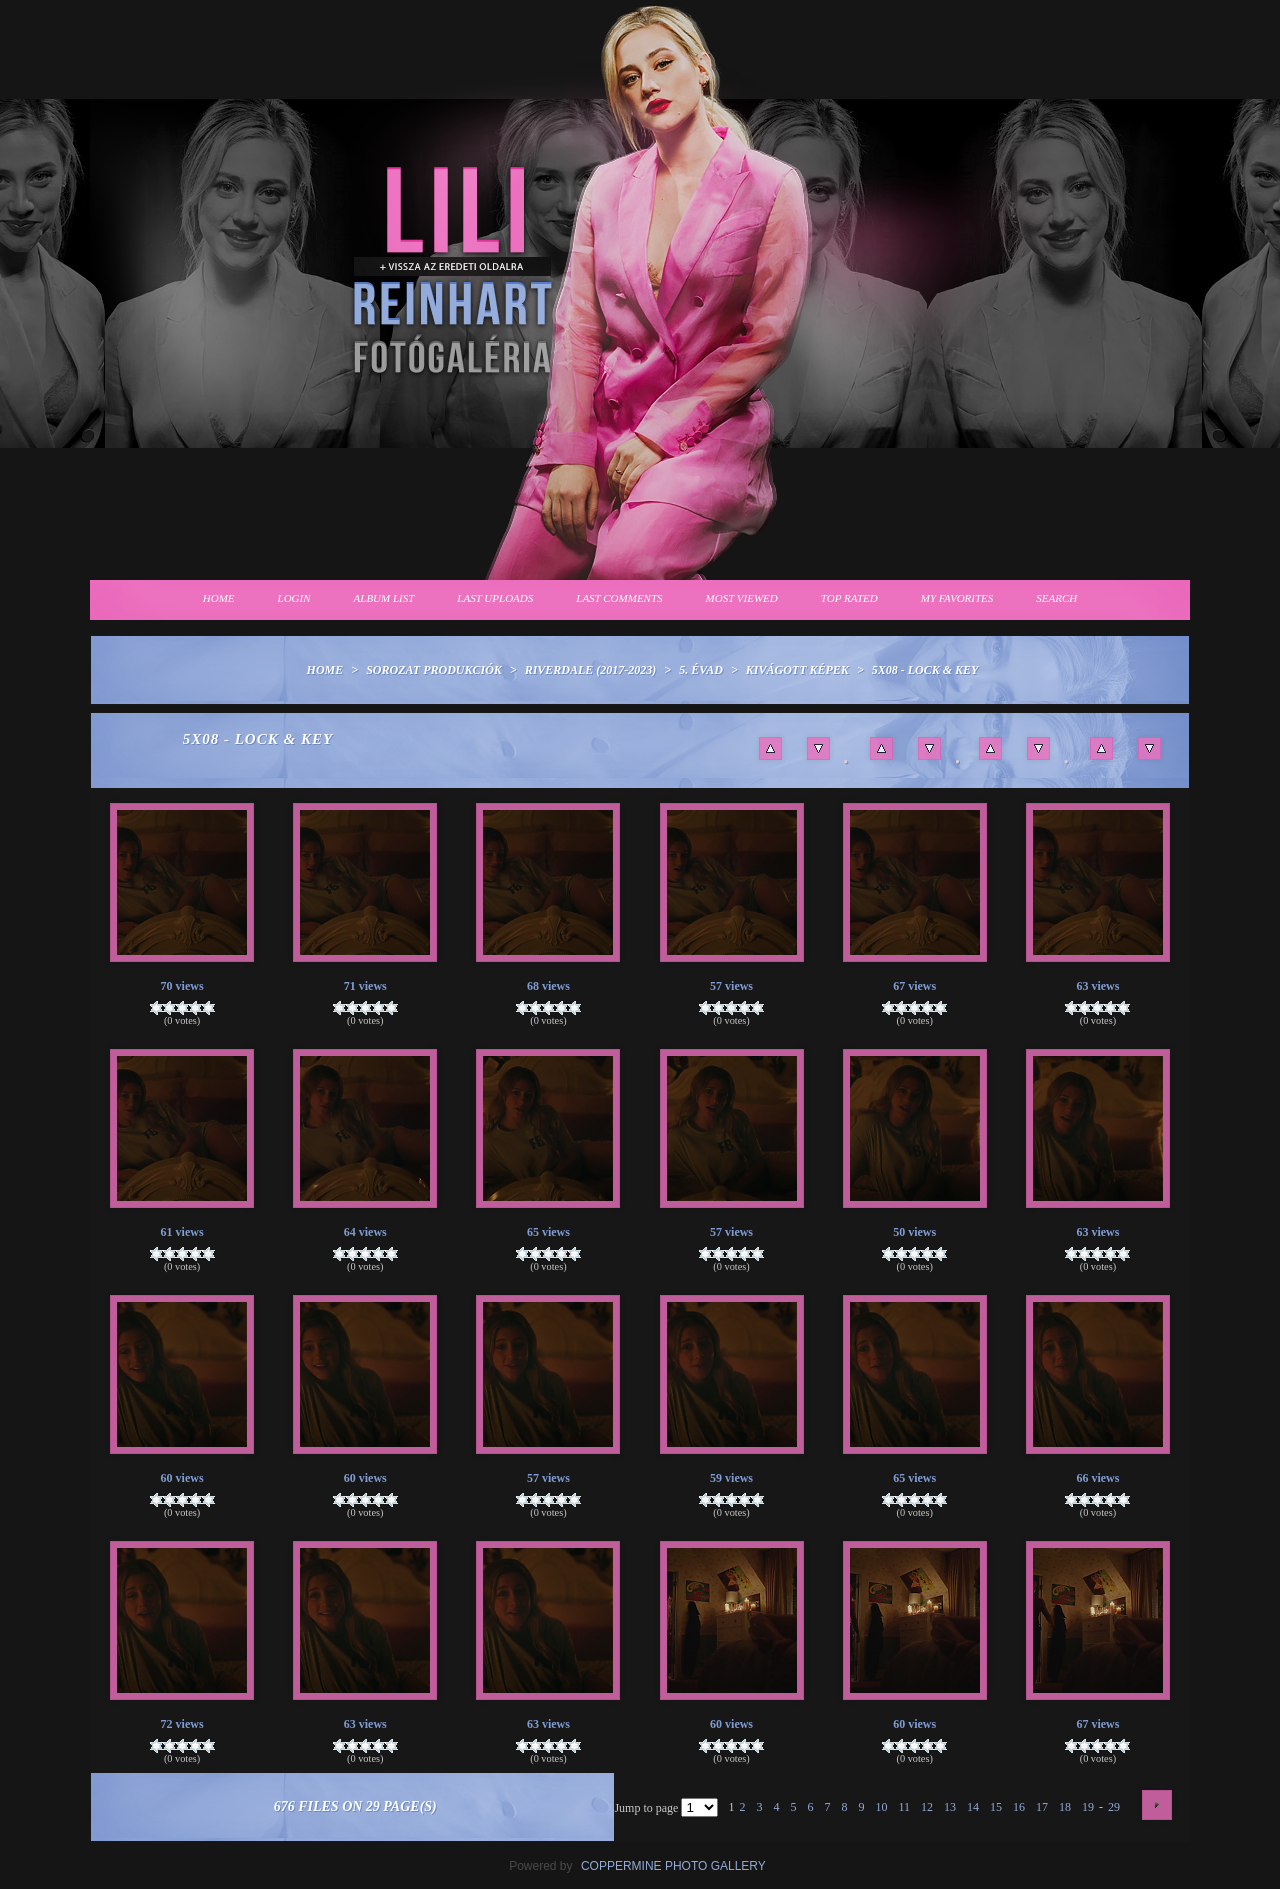 This screenshot has width=1280, height=1889. Describe the element at coordinates (434, 670) in the screenshot. I see `Sorozat produkciók` at that location.